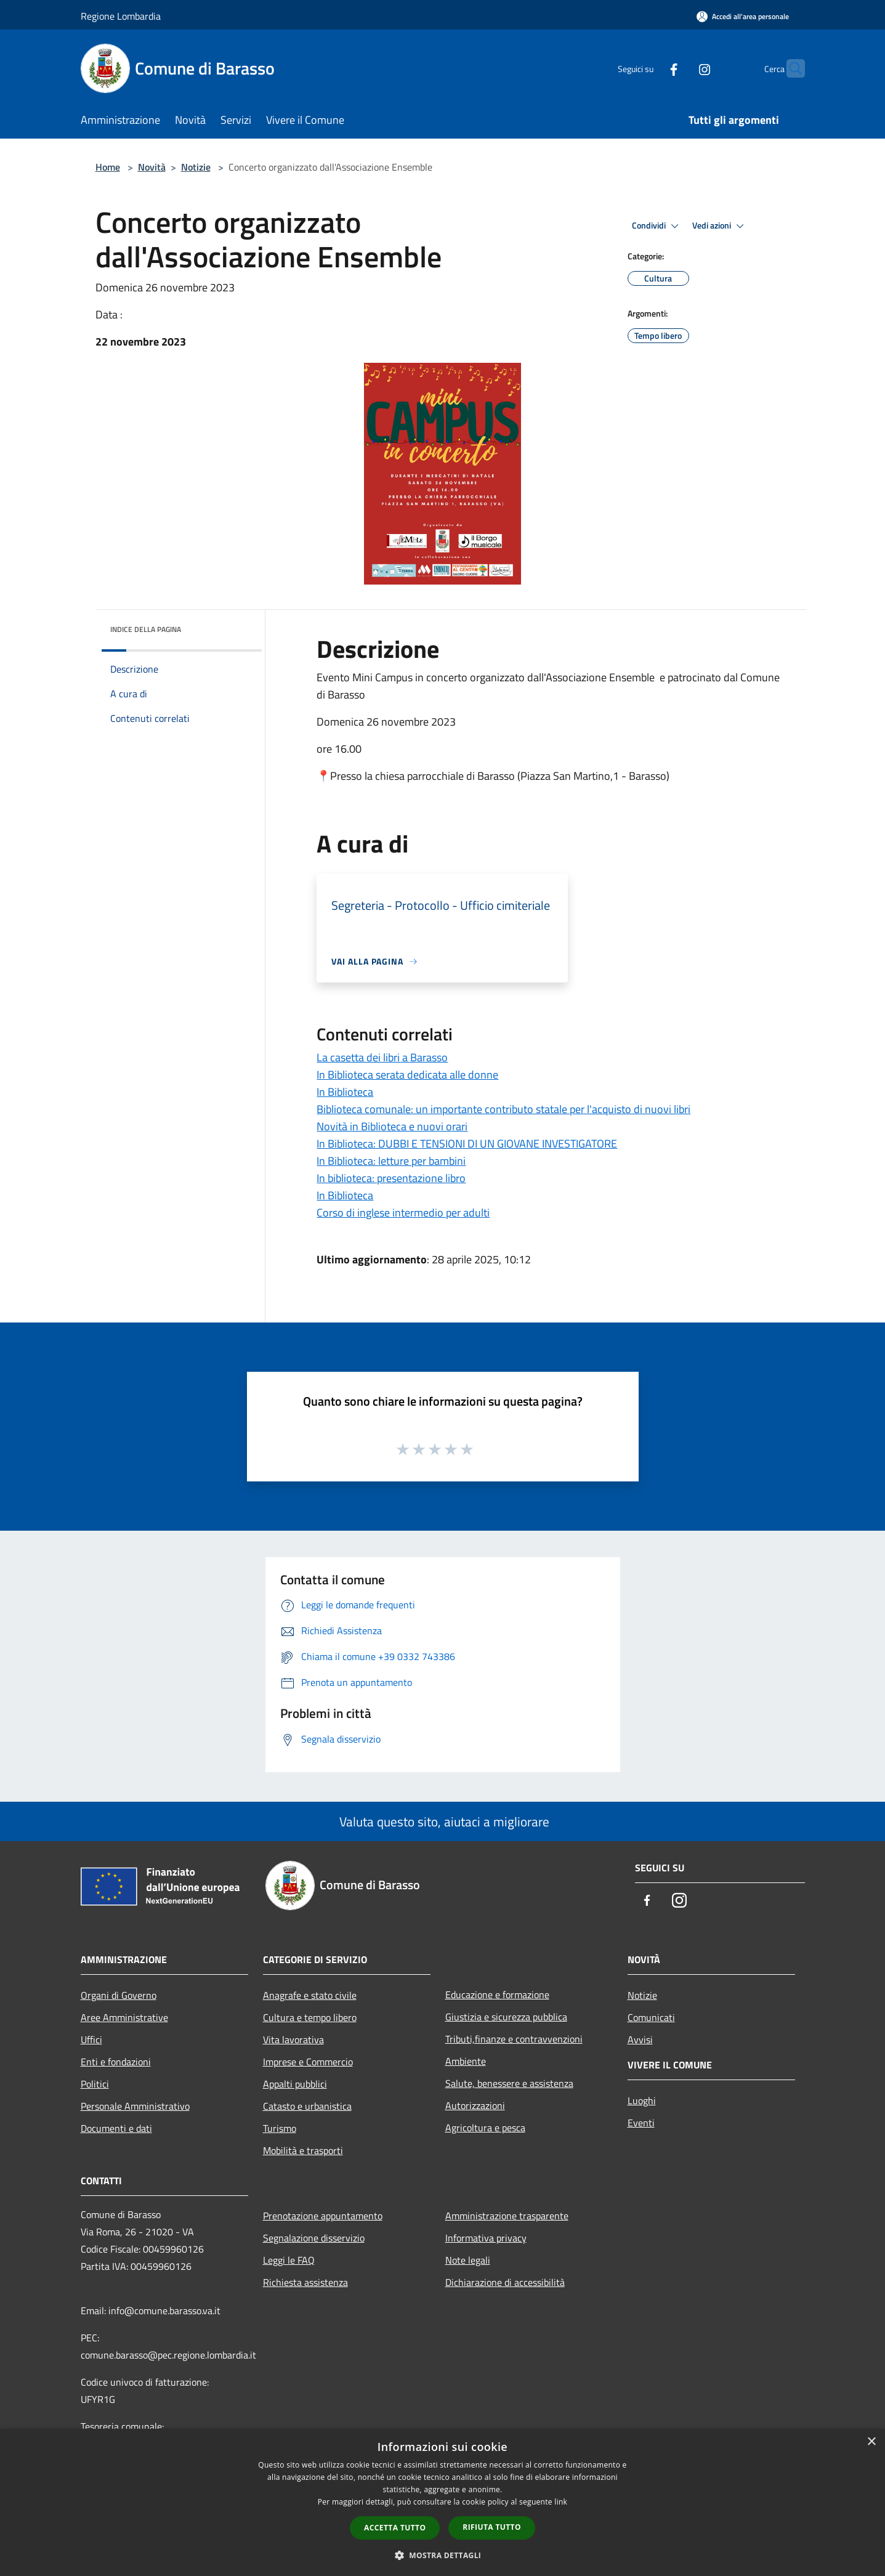 The height and width of the screenshot is (2576, 885). Describe the element at coordinates (467, 2260) in the screenshot. I see `Note legali` at that location.